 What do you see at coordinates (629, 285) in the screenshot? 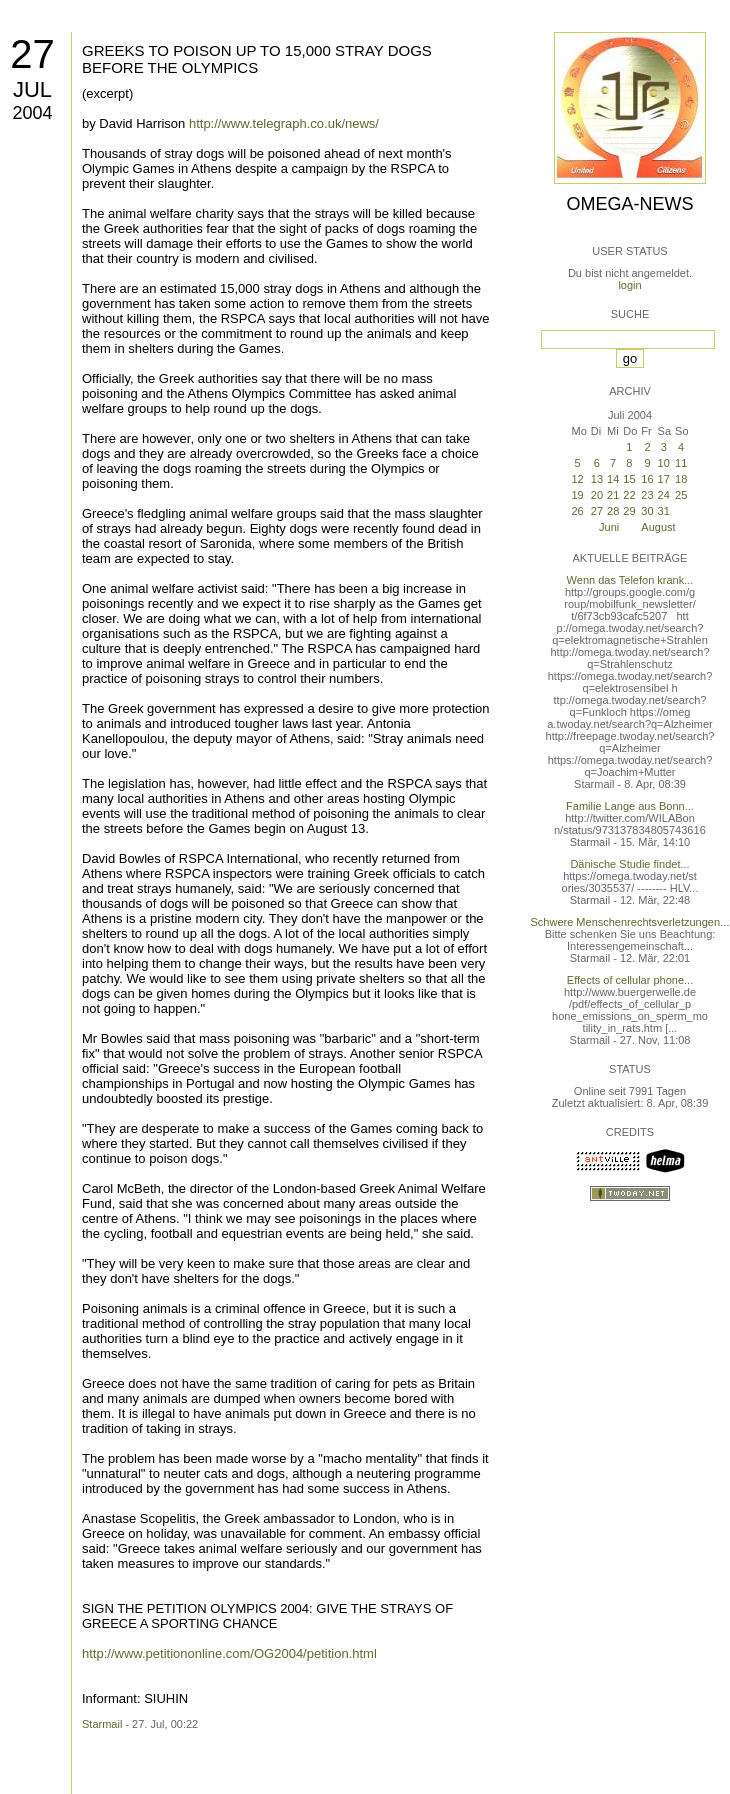
I see `login` at bounding box center [629, 285].